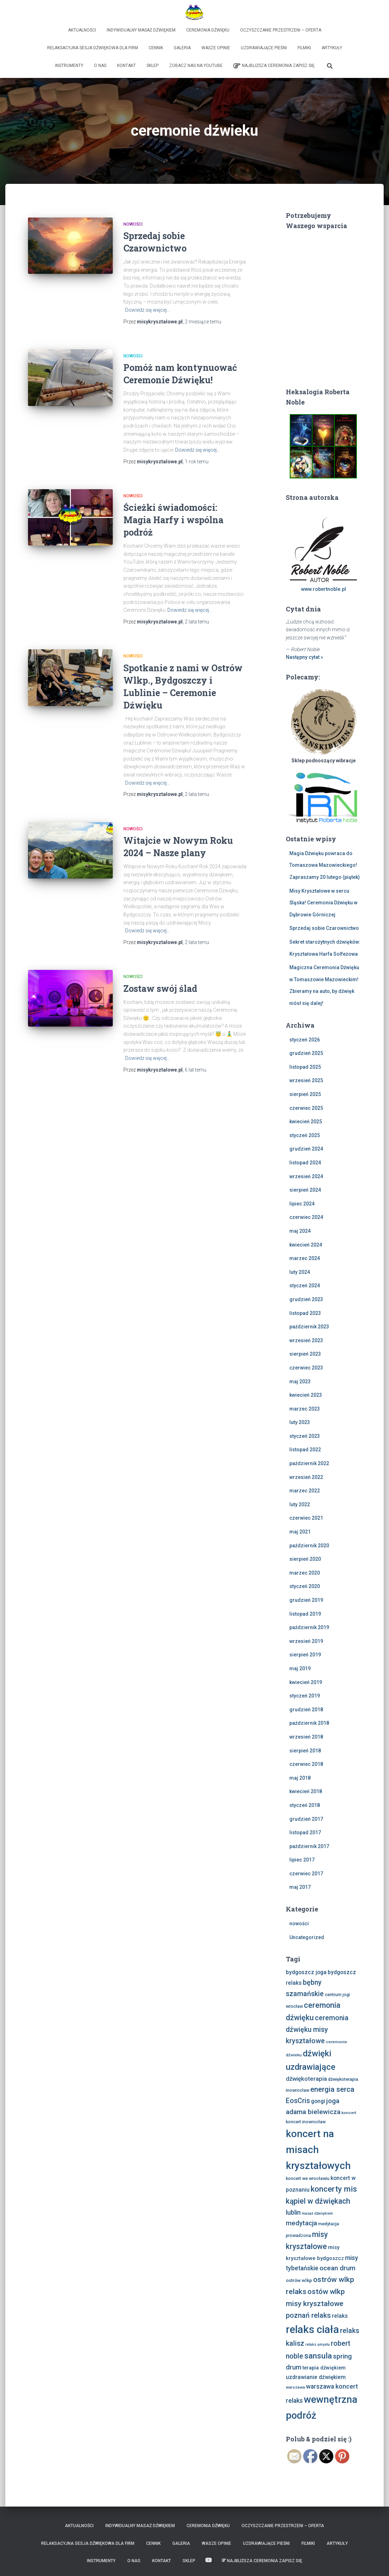  I want to click on czerwiec 2025, so click(306, 1108).